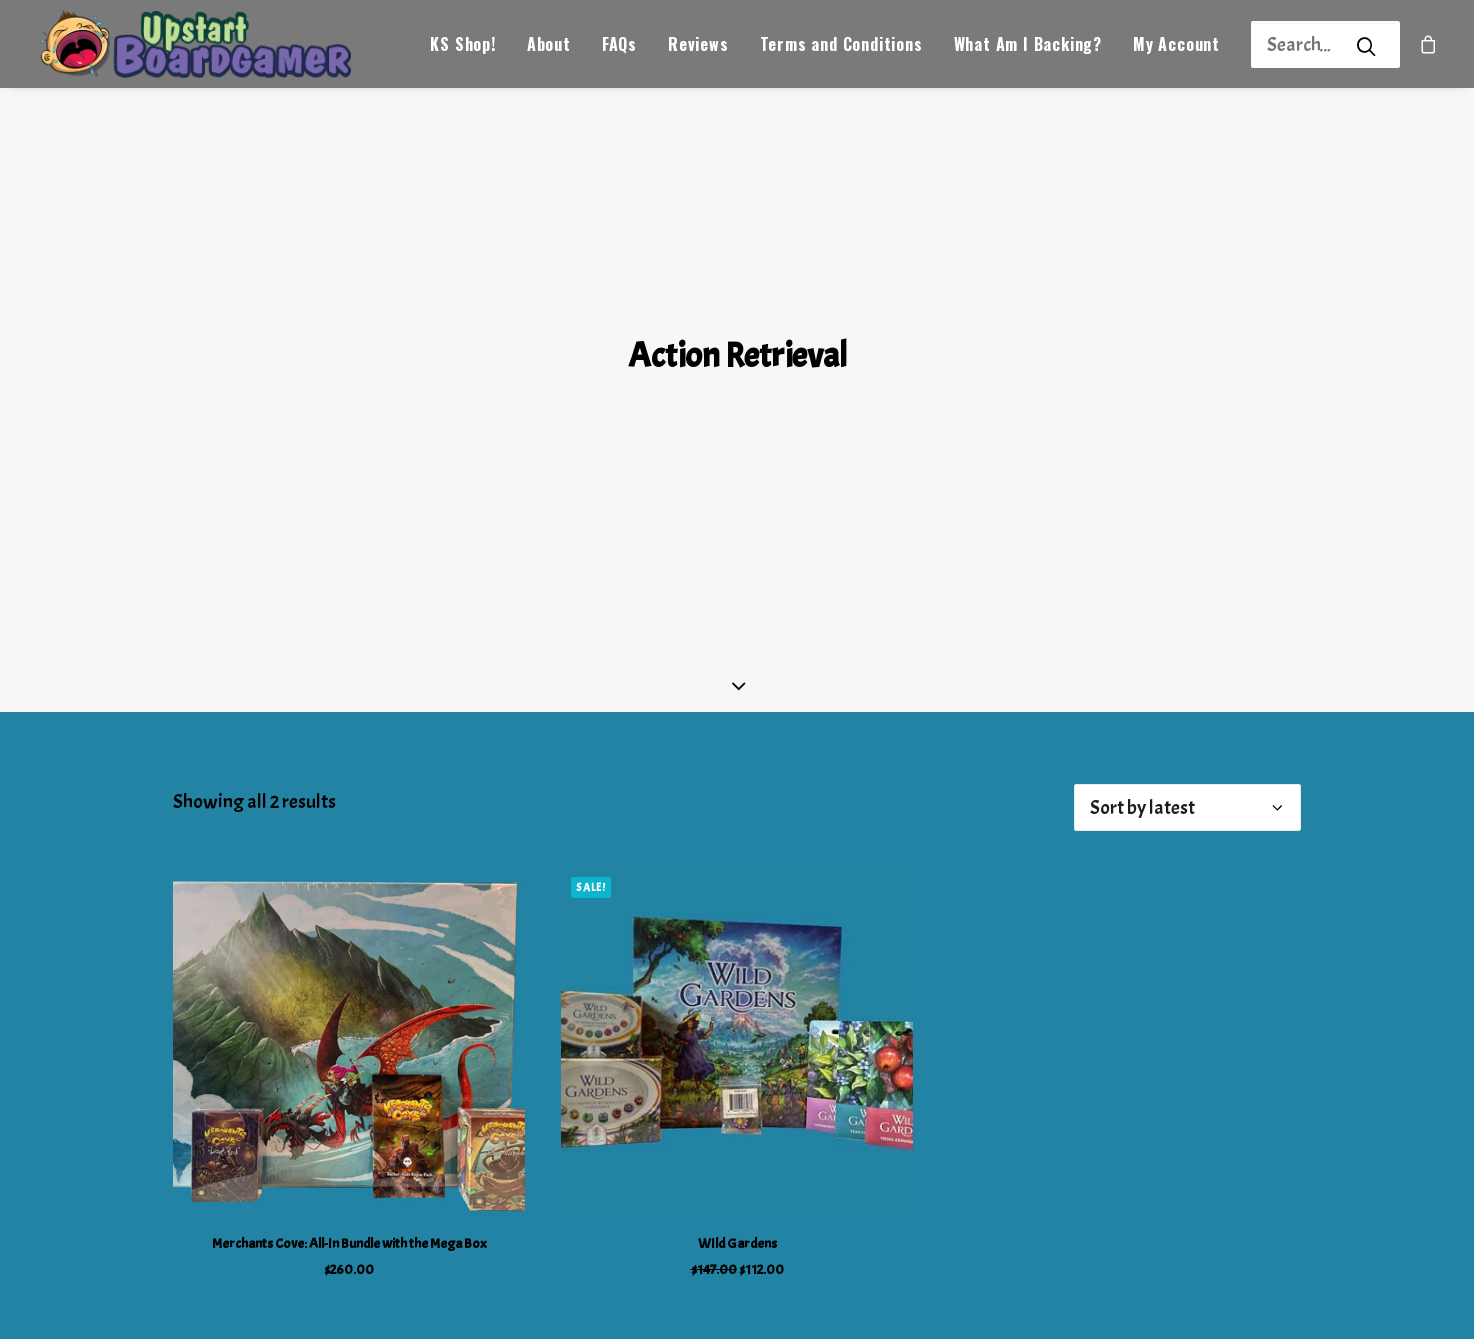 This screenshot has width=1474, height=1339. Describe the element at coordinates (619, 46) in the screenshot. I see `FAQs` at that location.